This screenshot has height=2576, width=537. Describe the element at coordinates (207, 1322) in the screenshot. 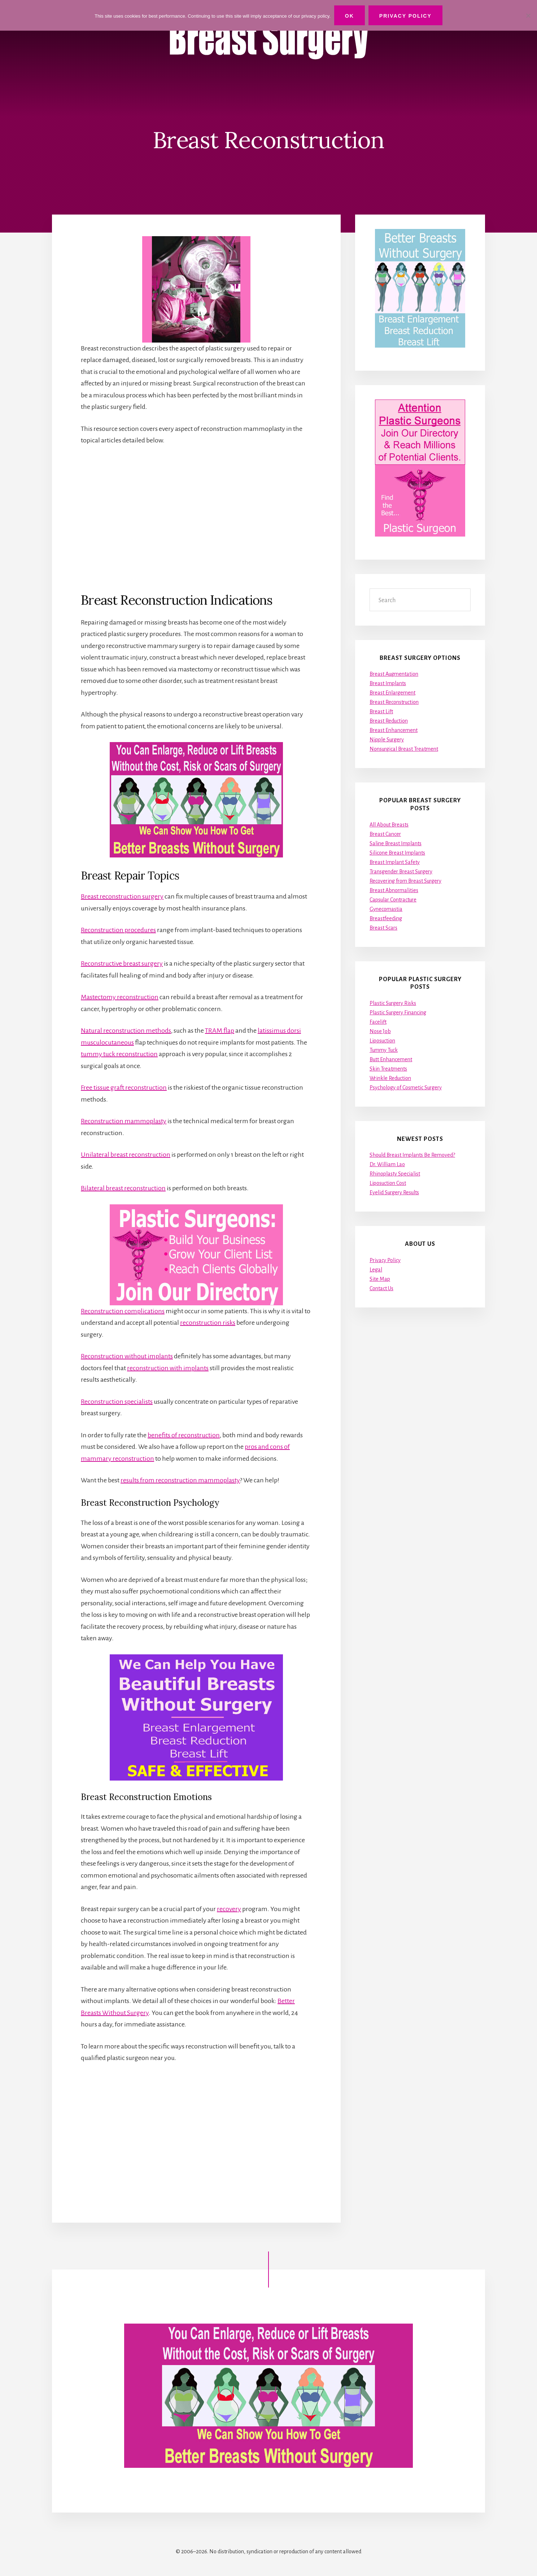

I see `reconstruction risks` at that location.